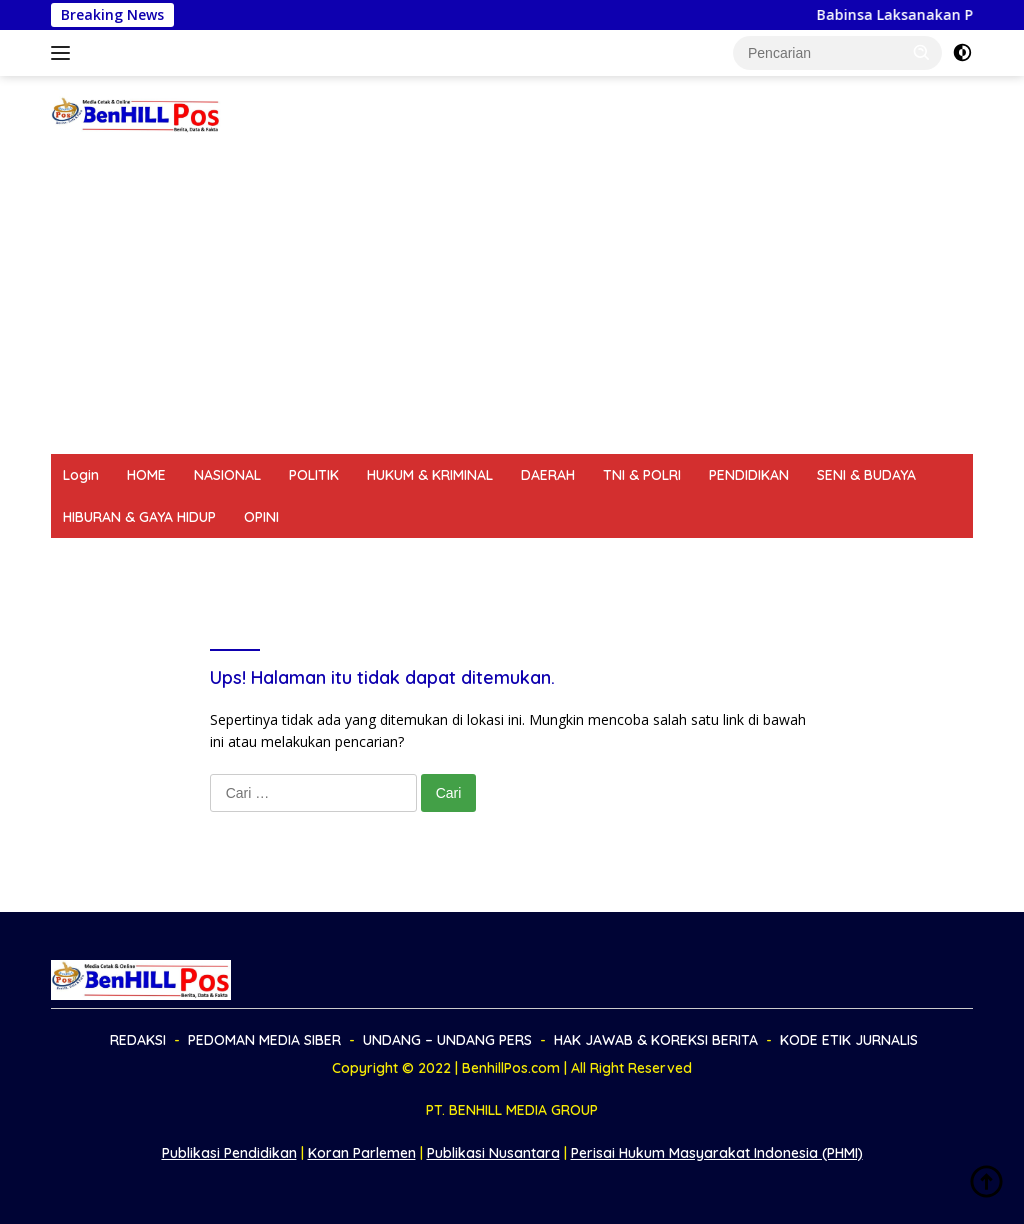  I want to click on TNI & POLRI, so click(642, 475).